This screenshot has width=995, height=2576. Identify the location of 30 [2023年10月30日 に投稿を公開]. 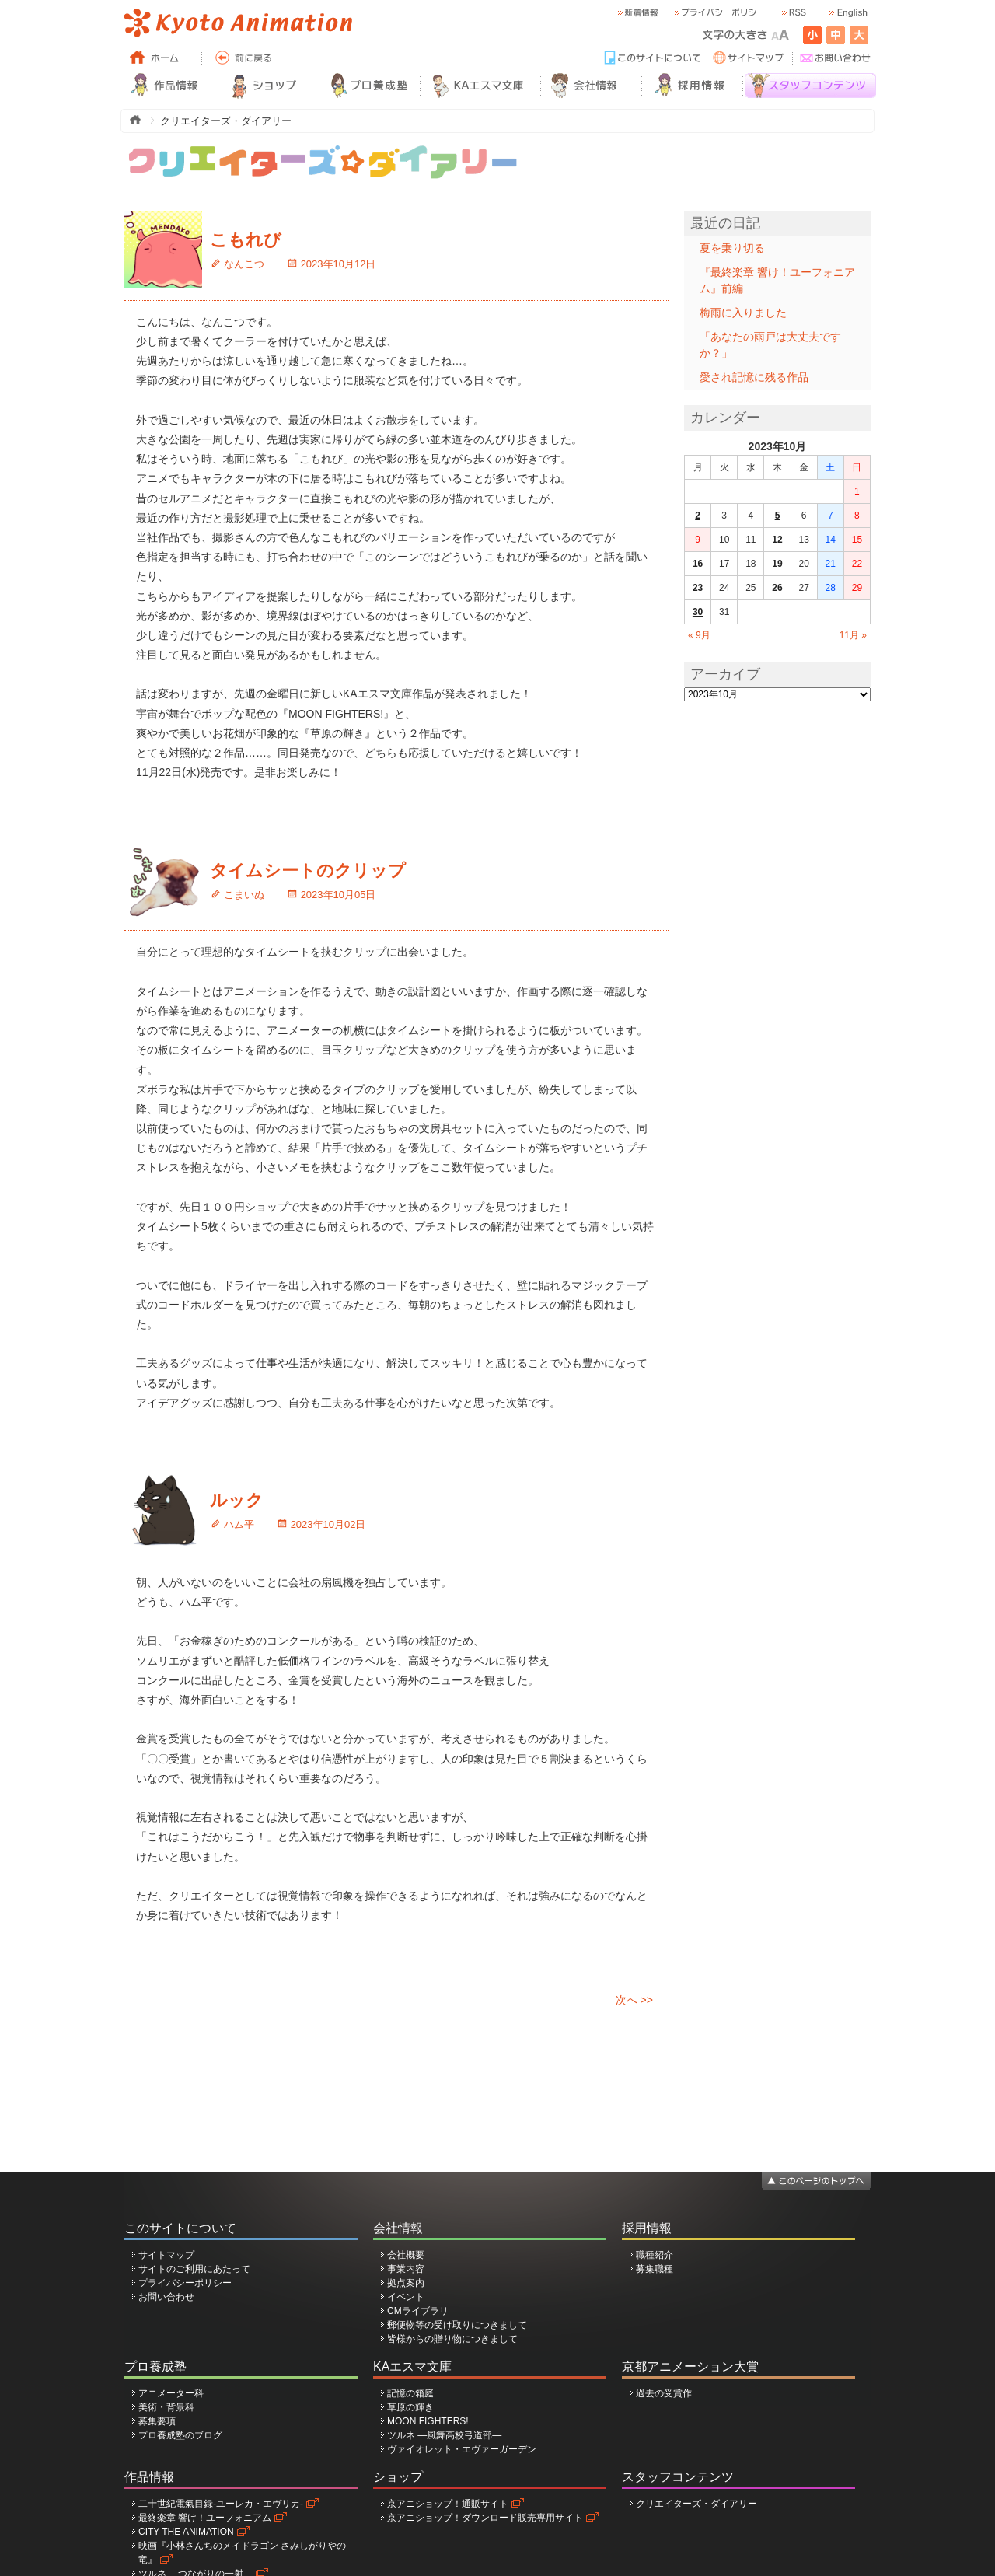
(698, 611).